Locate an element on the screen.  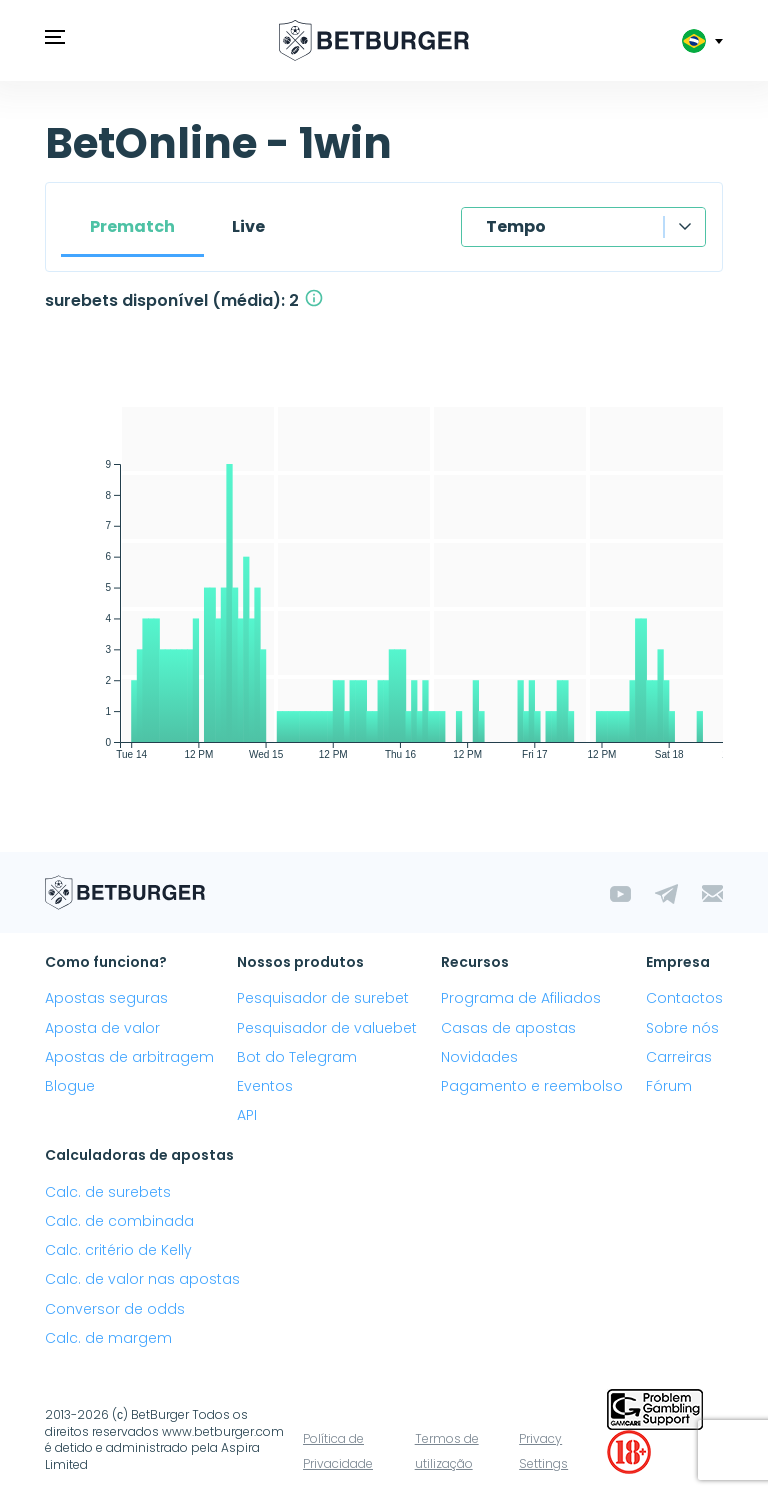
API is located at coordinates (247, 1115).